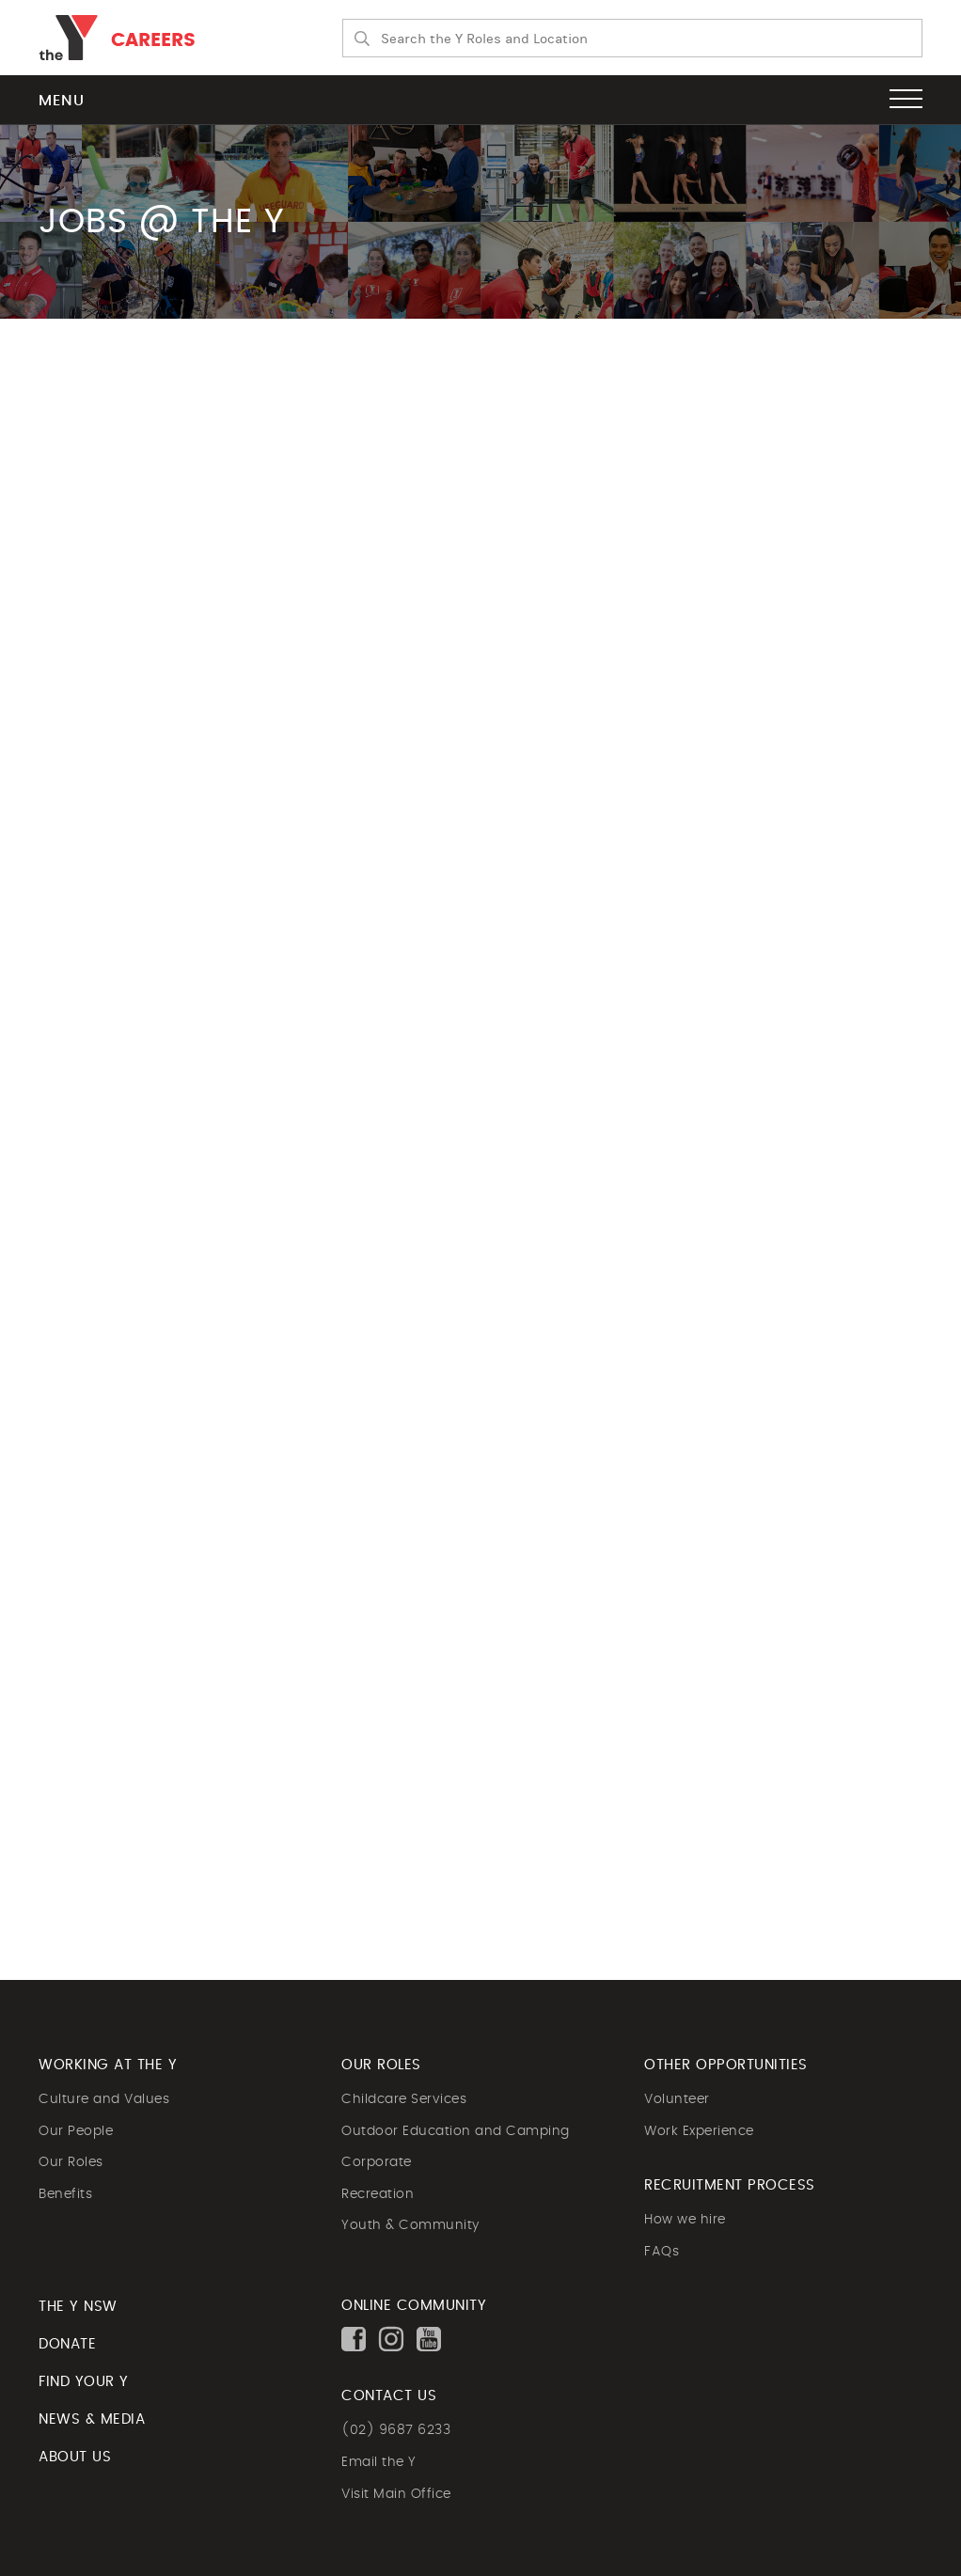  What do you see at coordinates (685, 2219) in the screenshot?
I see `How we hire` at bounding box center [685, 2219].